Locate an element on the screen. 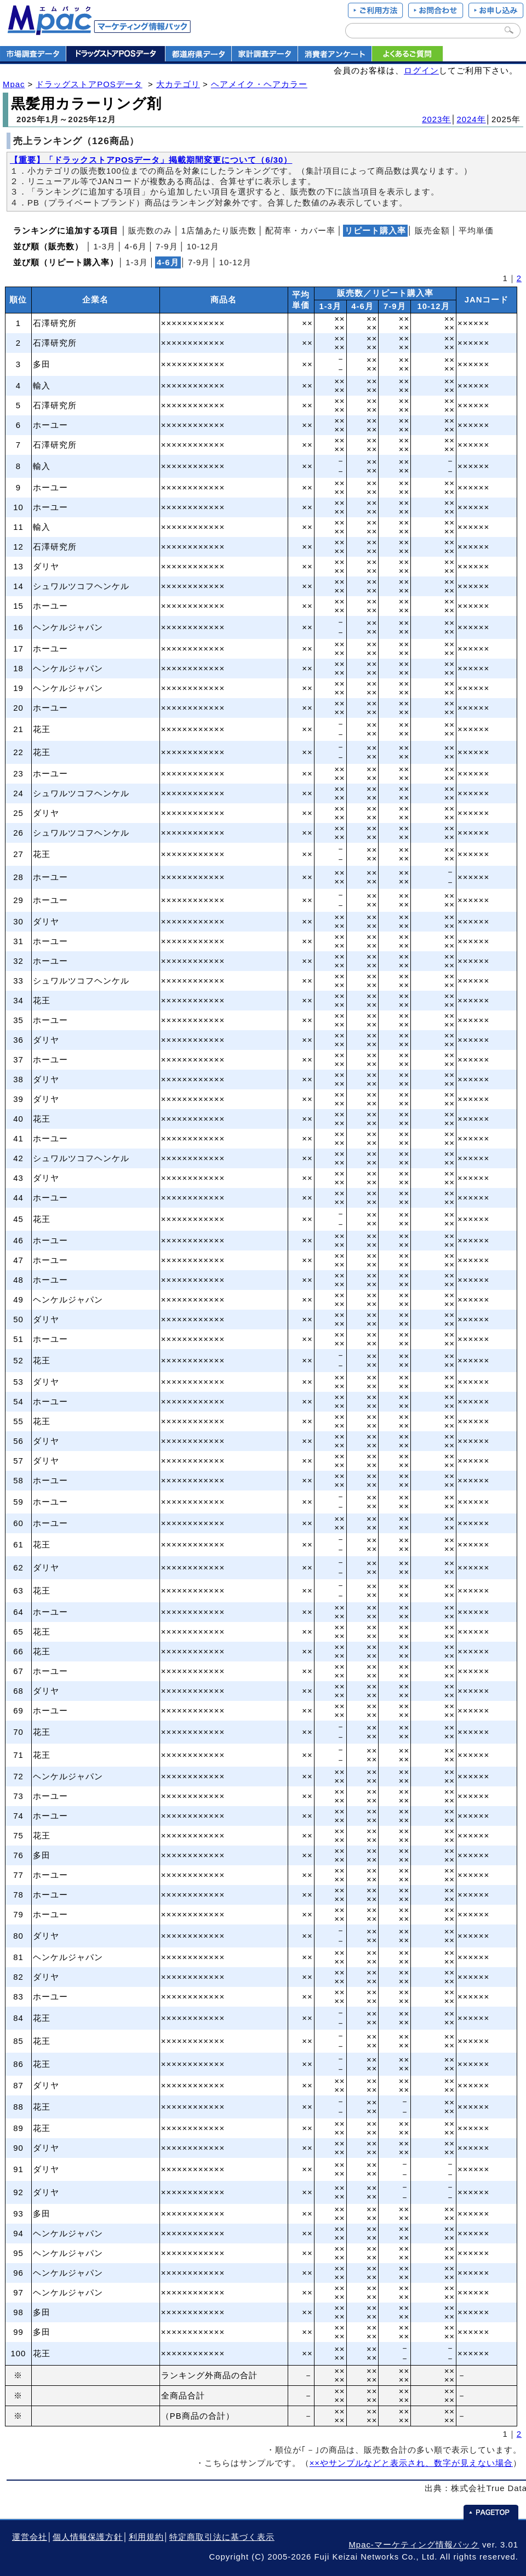 The width and height of the screenshot is (526, 2576). 10‐12月 is located at coordinates (203, 246).